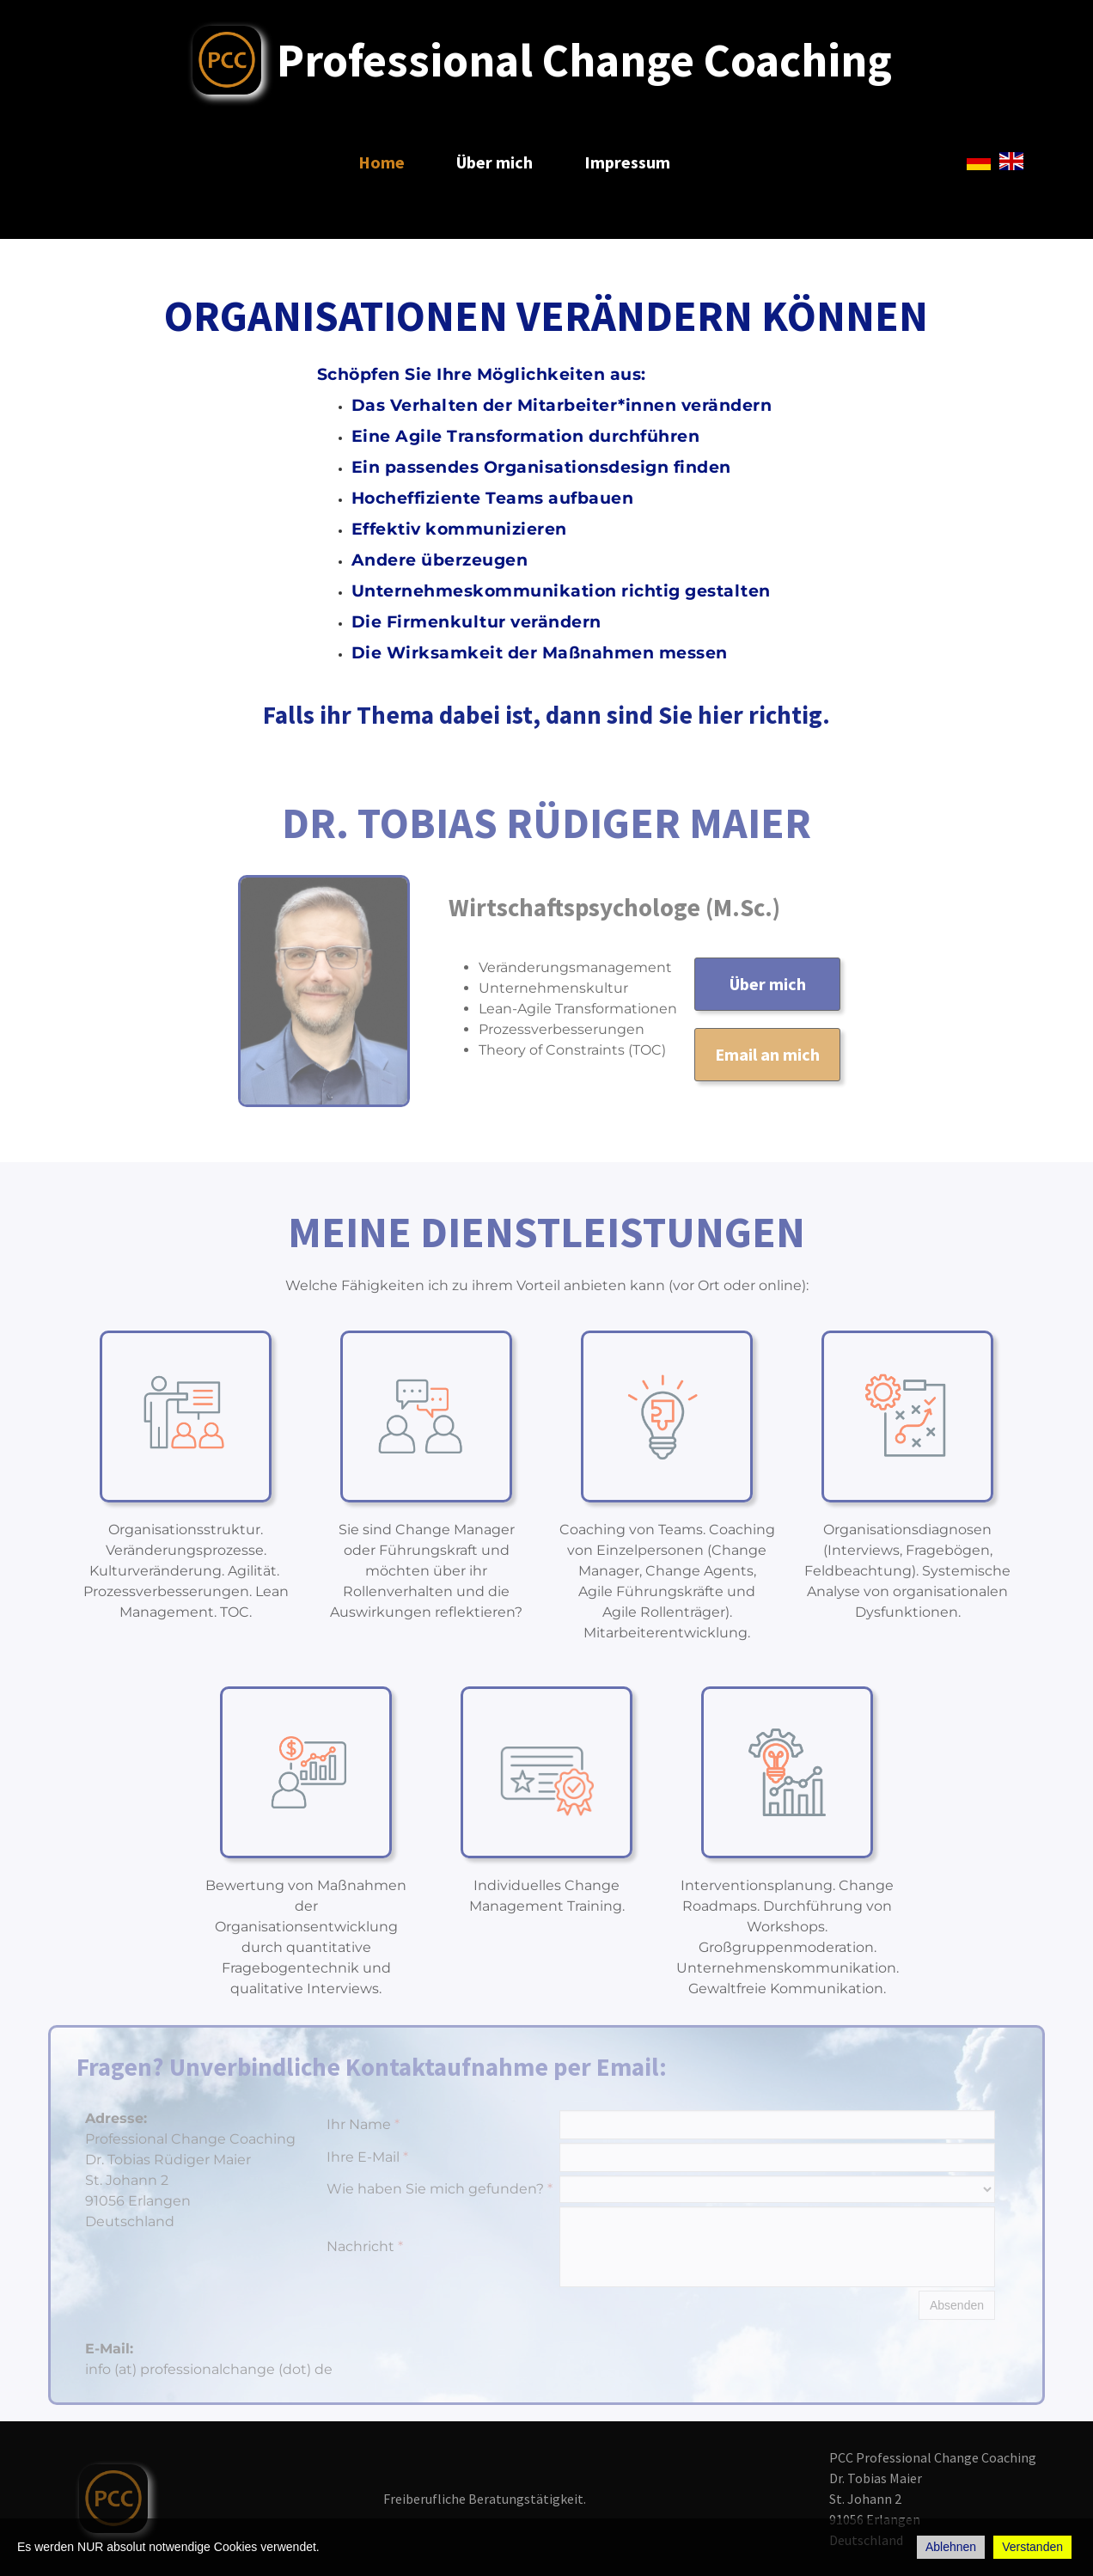 Image resolution: width=1093 pixels, height=2576 pixels. What do you see at coordinates (494, 162) in the screenshot?
I see `Über mich` at bounding box center [494, 162].